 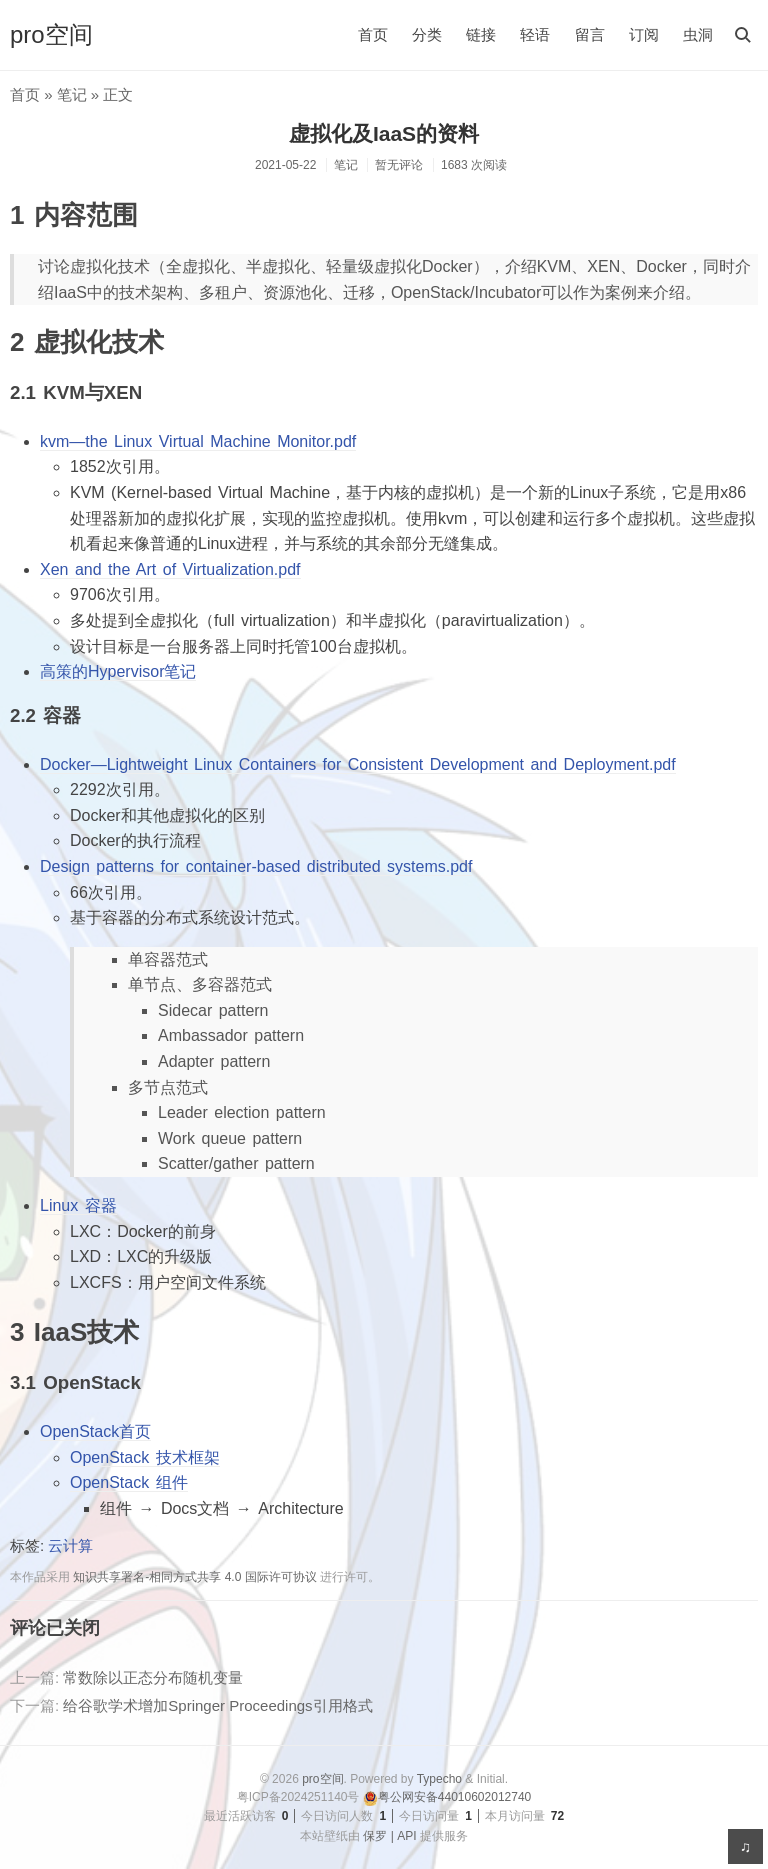 I want to click on 分类, so click(x=427, y=34).